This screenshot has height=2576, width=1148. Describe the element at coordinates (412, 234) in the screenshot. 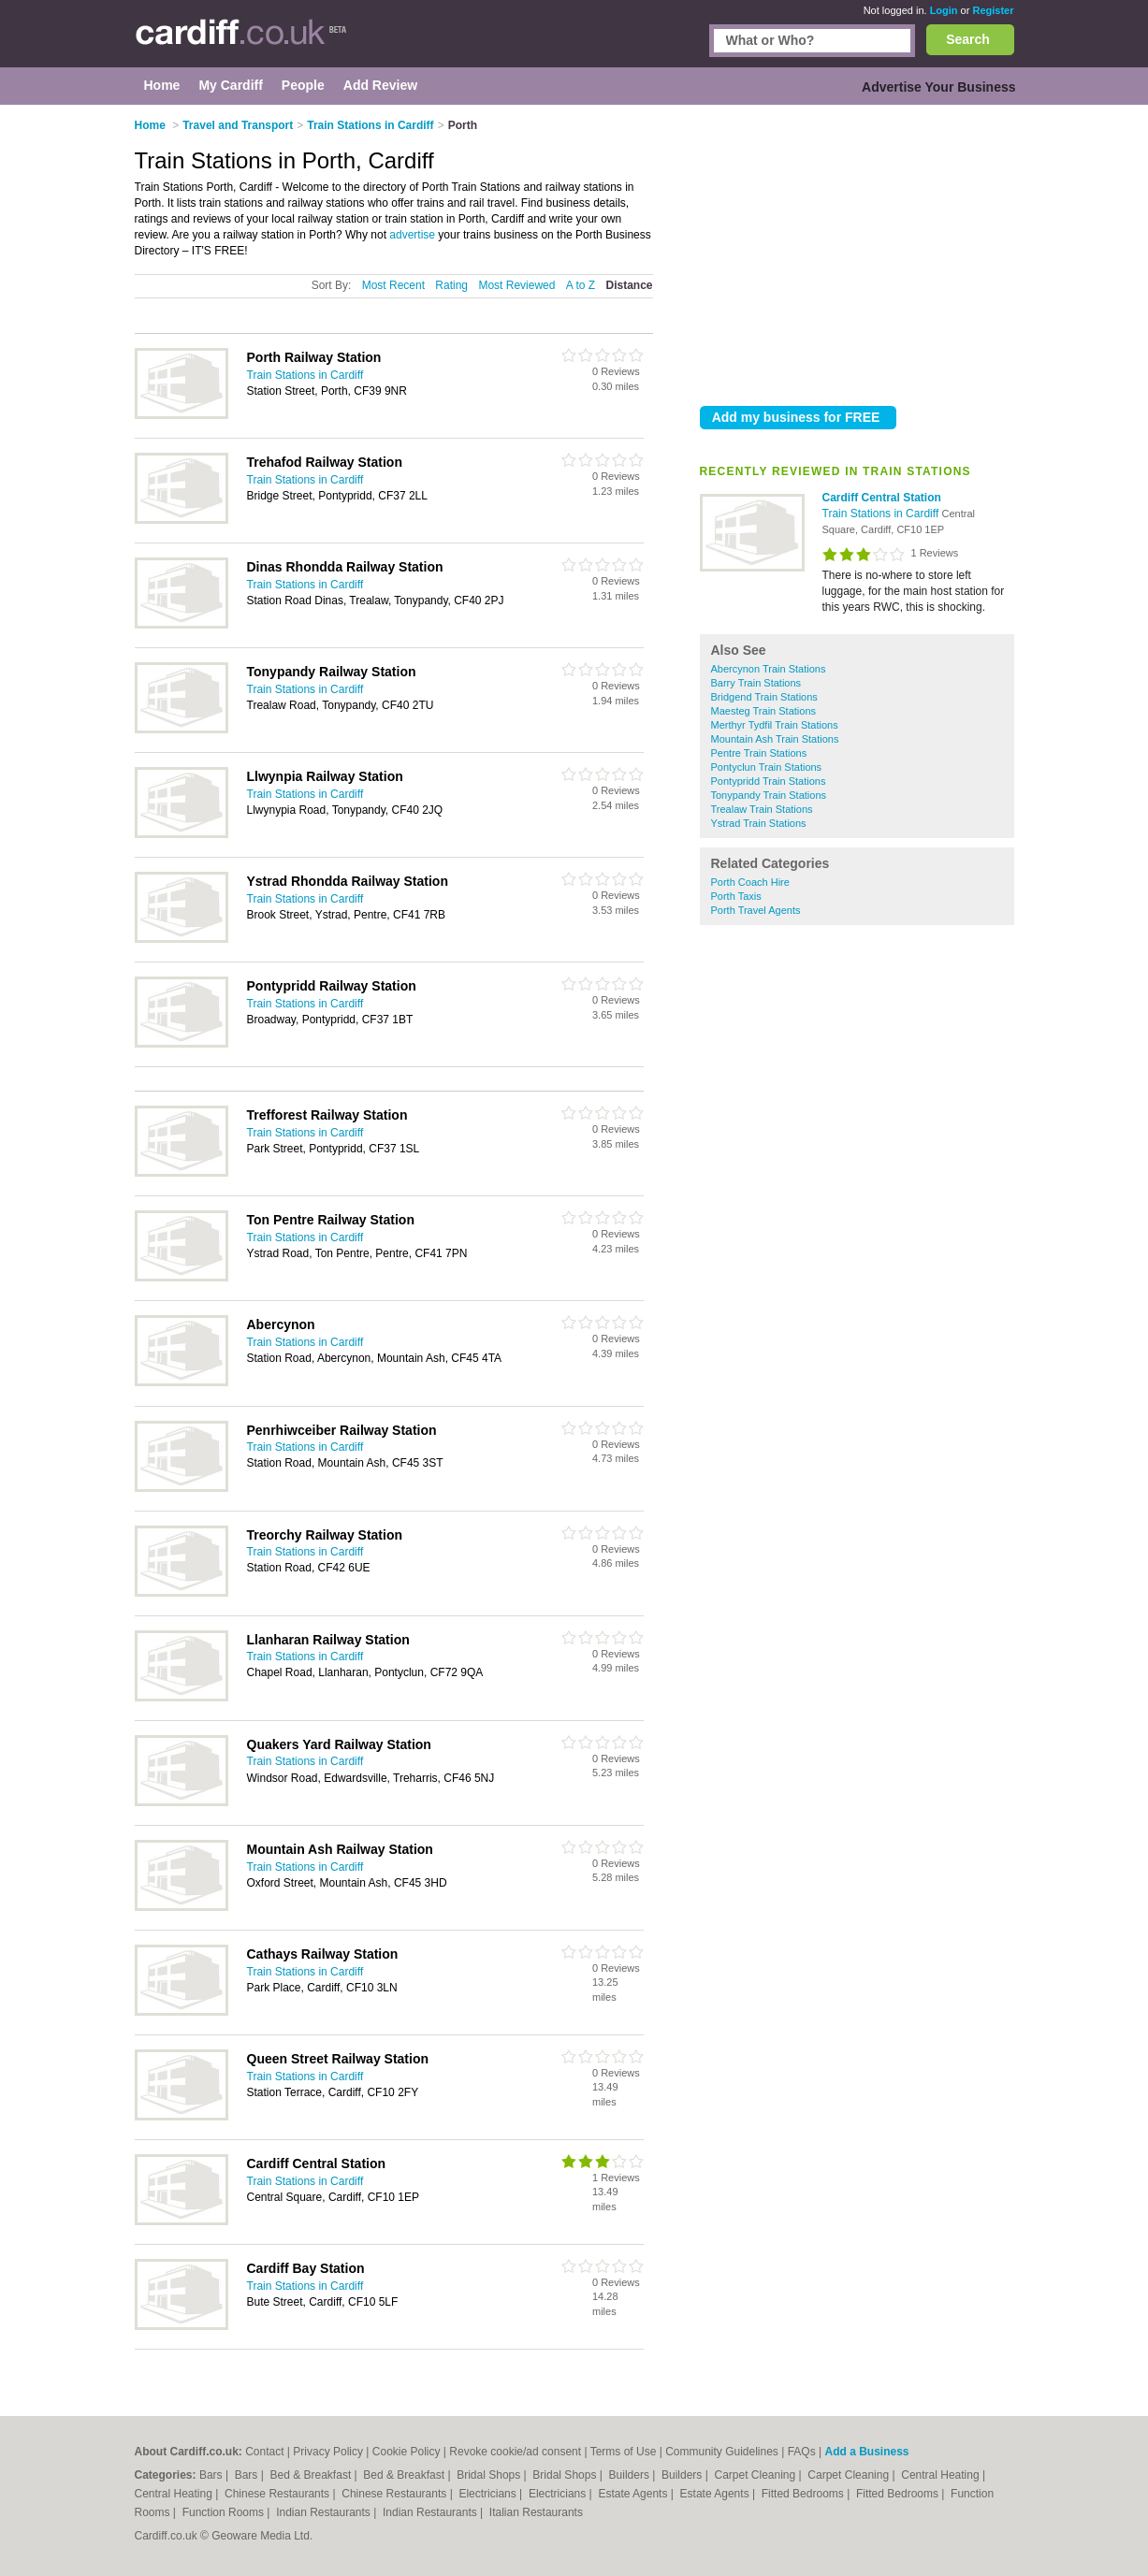

I see `advertise` at that location.